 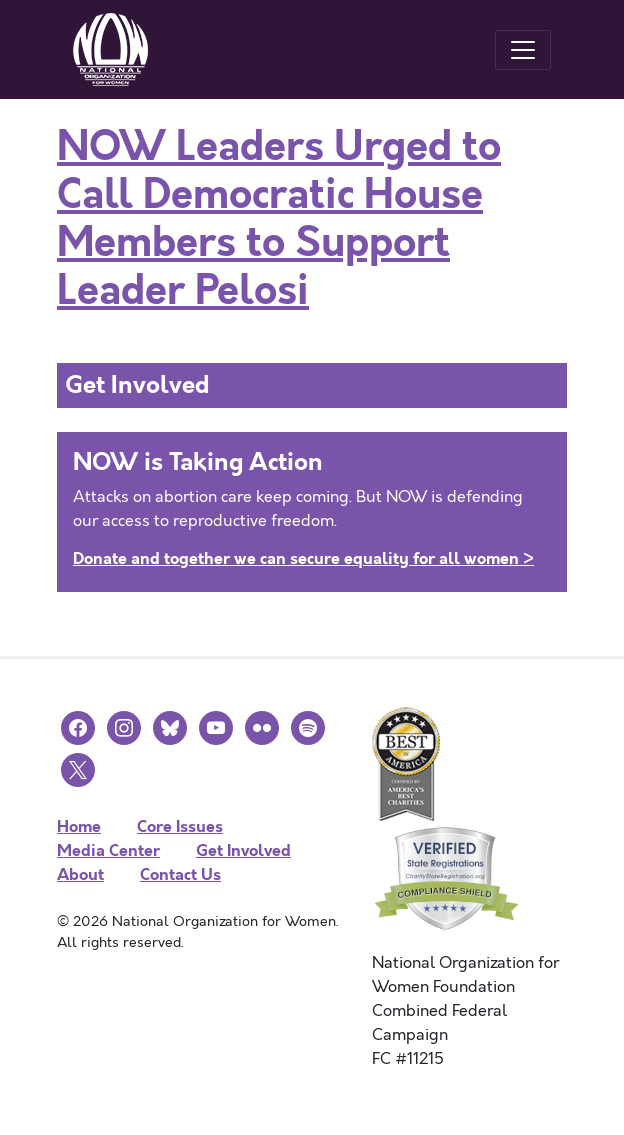 What do you see at coordinates (180, 826) in the screenshot?
I see `Core Issues` at bounding box center [180, 826].